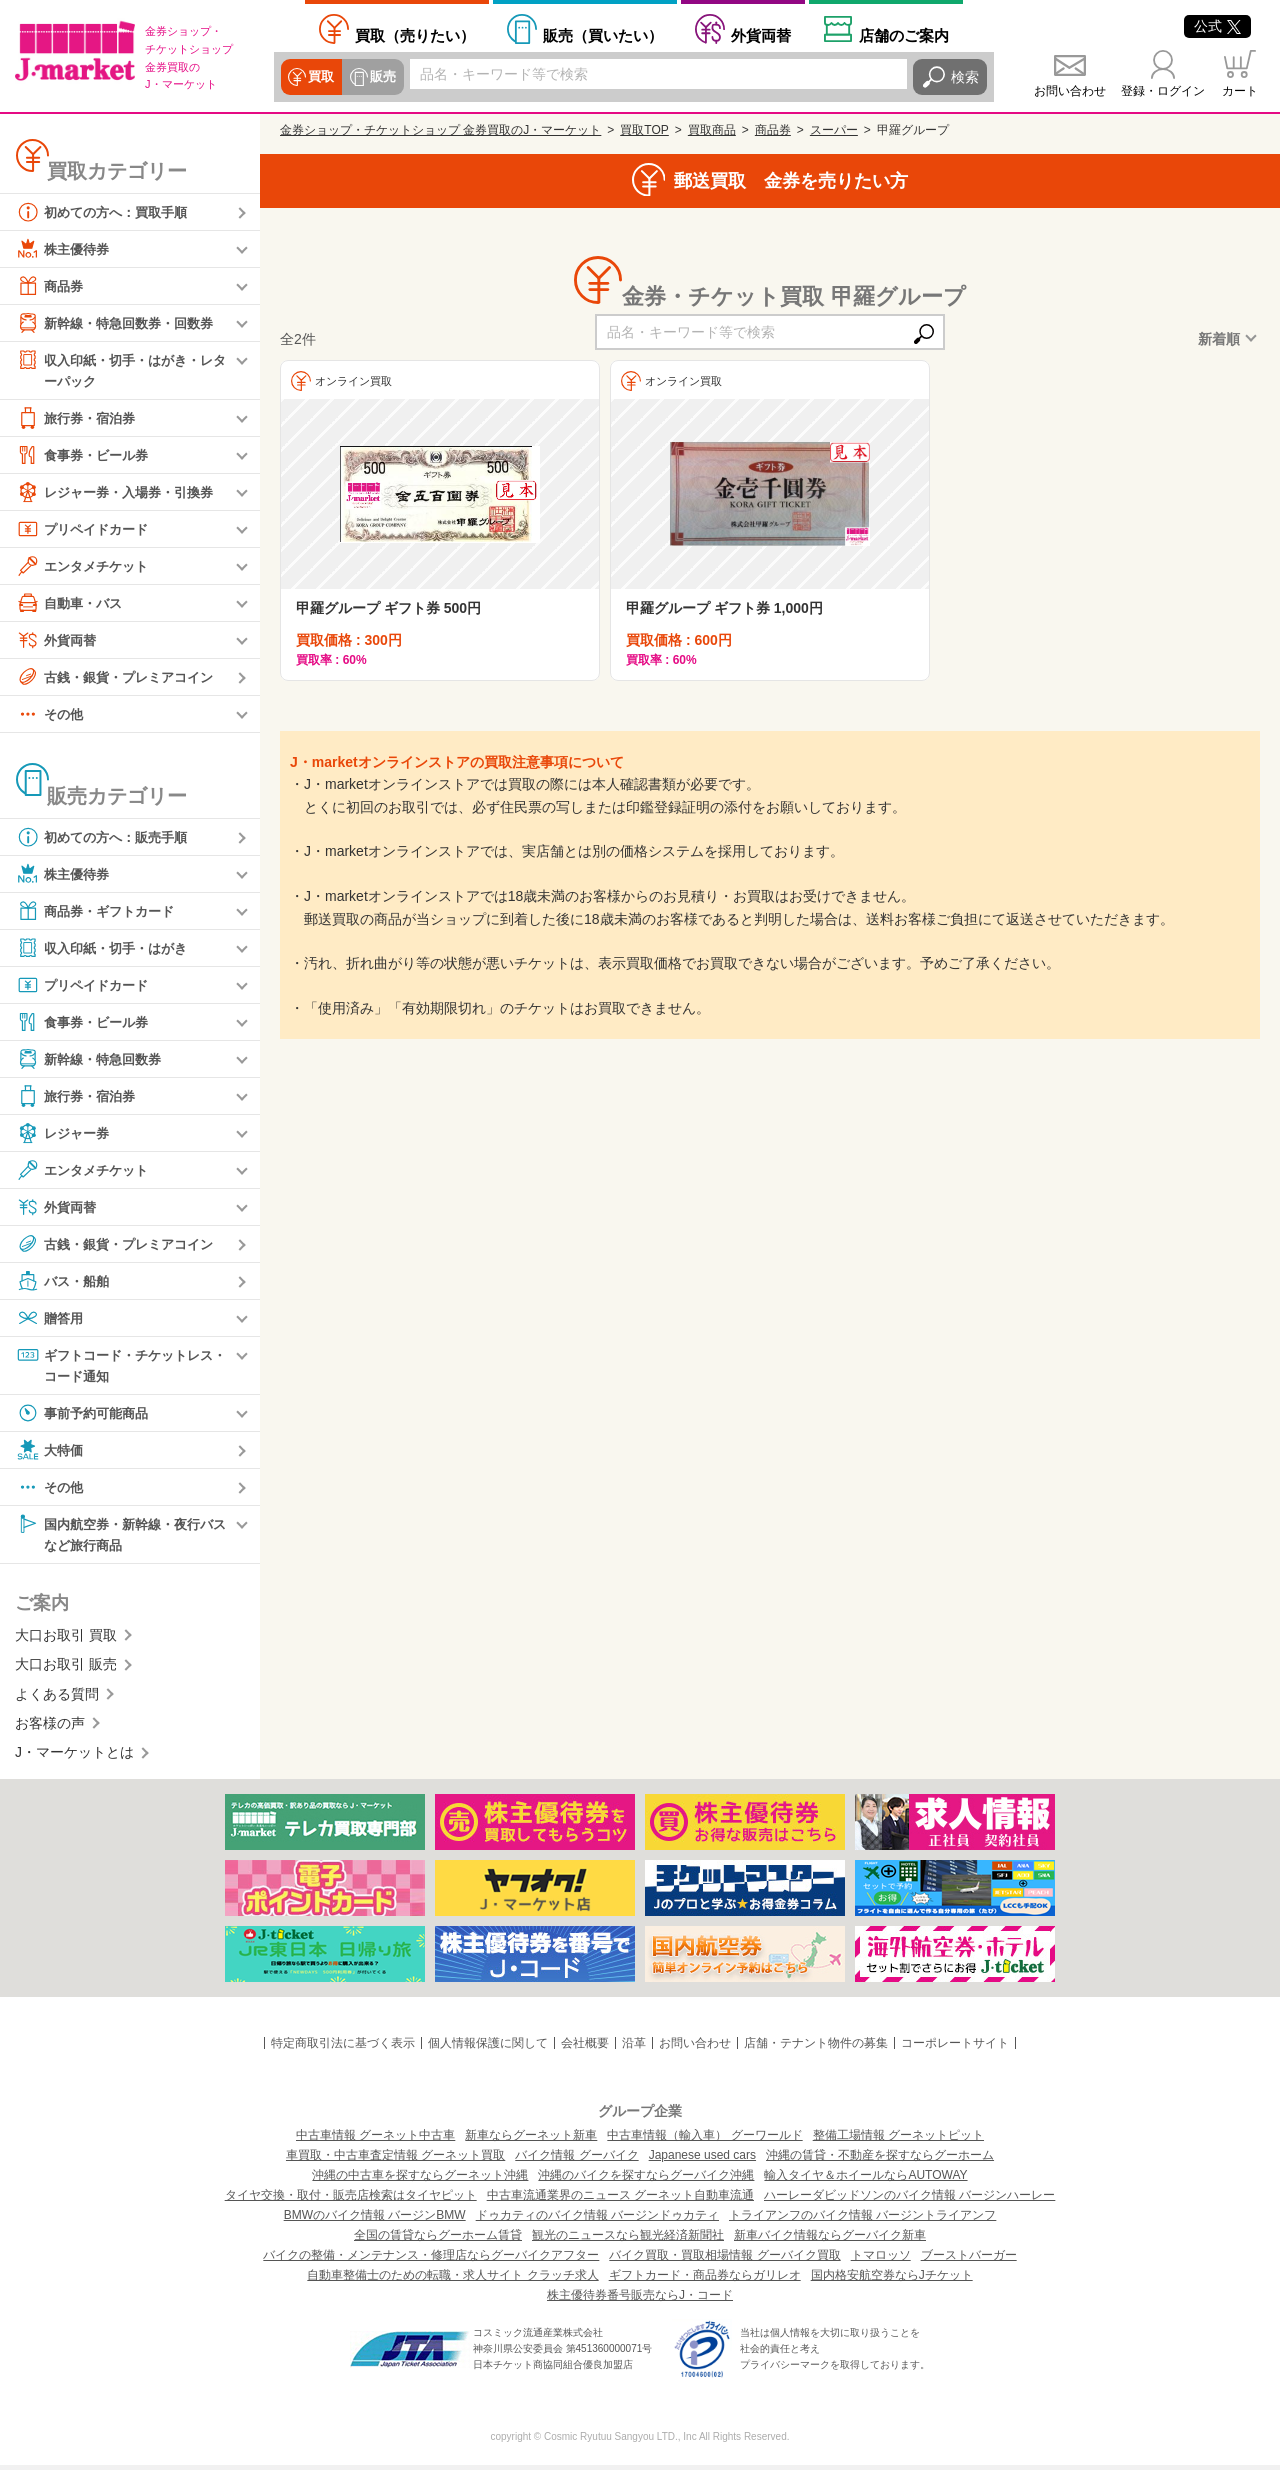 This screenshot has width=1280, height=2470. What do you see at coordinates (86, 567) in the screenshot?
I see `エンタメチケット` at bounding box center [86, 567].